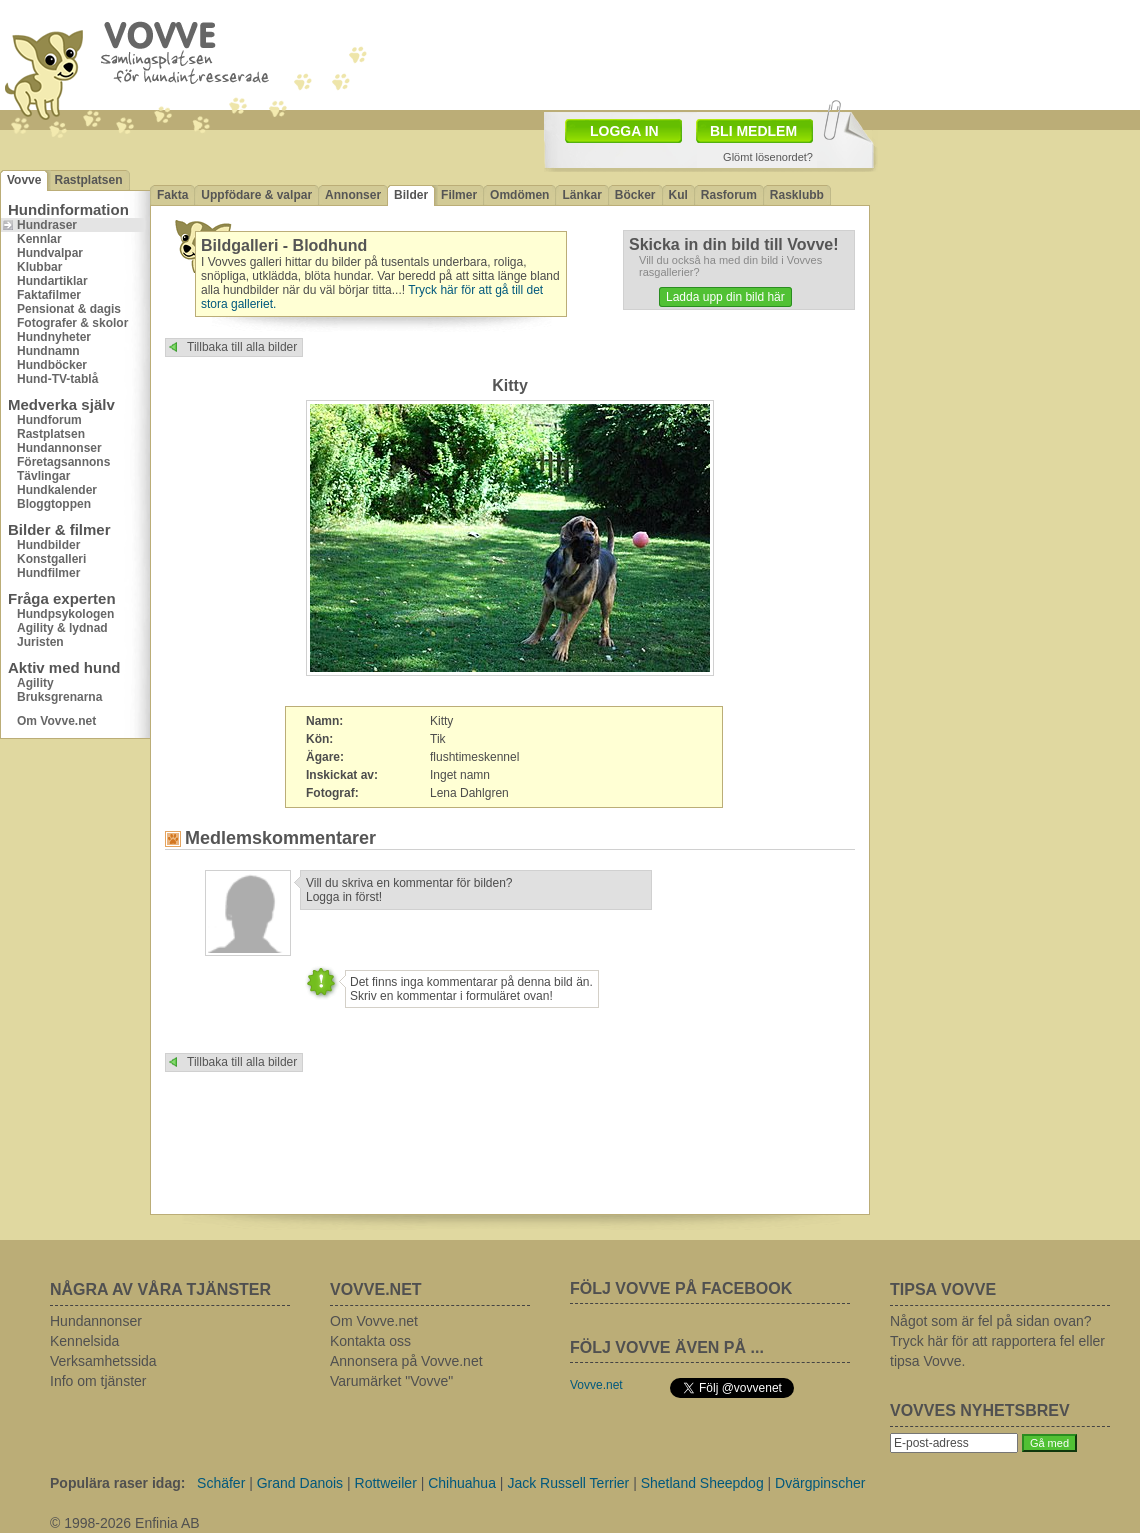 The width and height of the screenshot is (1140, 1533). Describe the element at coordinates (103, 1361) in the screenshot. I see `Verksamhetssida` at that location.